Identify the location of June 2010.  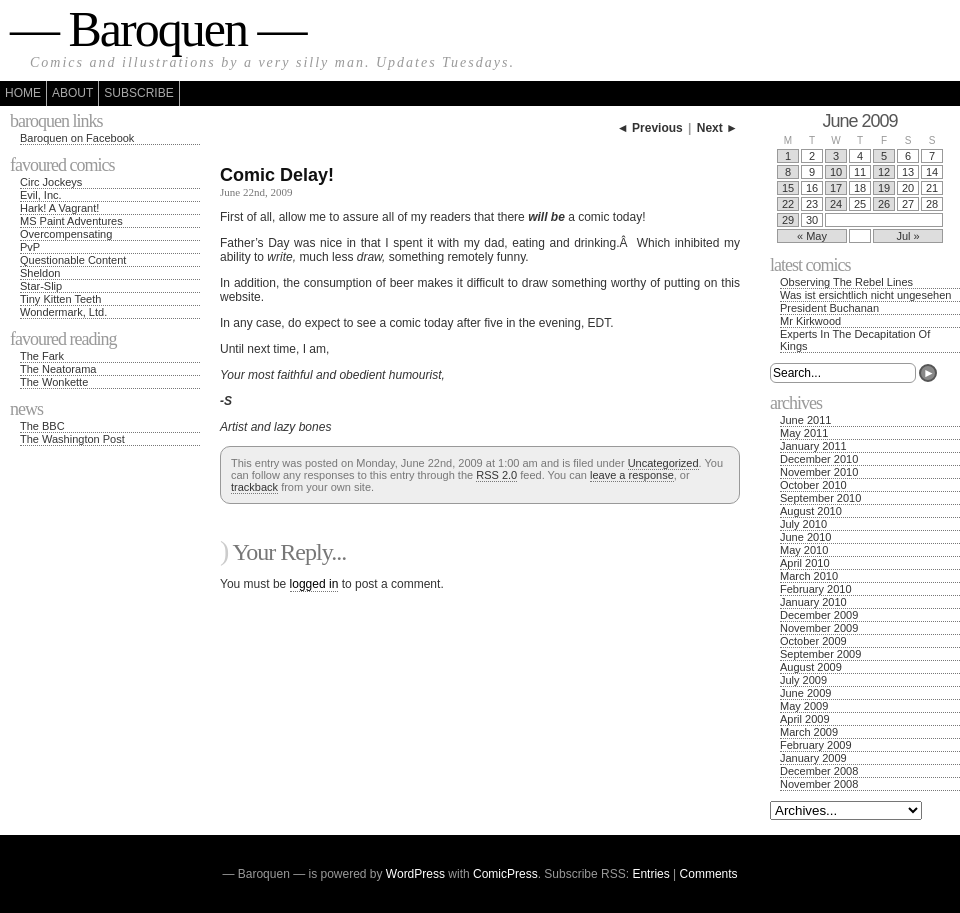
(805, 537).